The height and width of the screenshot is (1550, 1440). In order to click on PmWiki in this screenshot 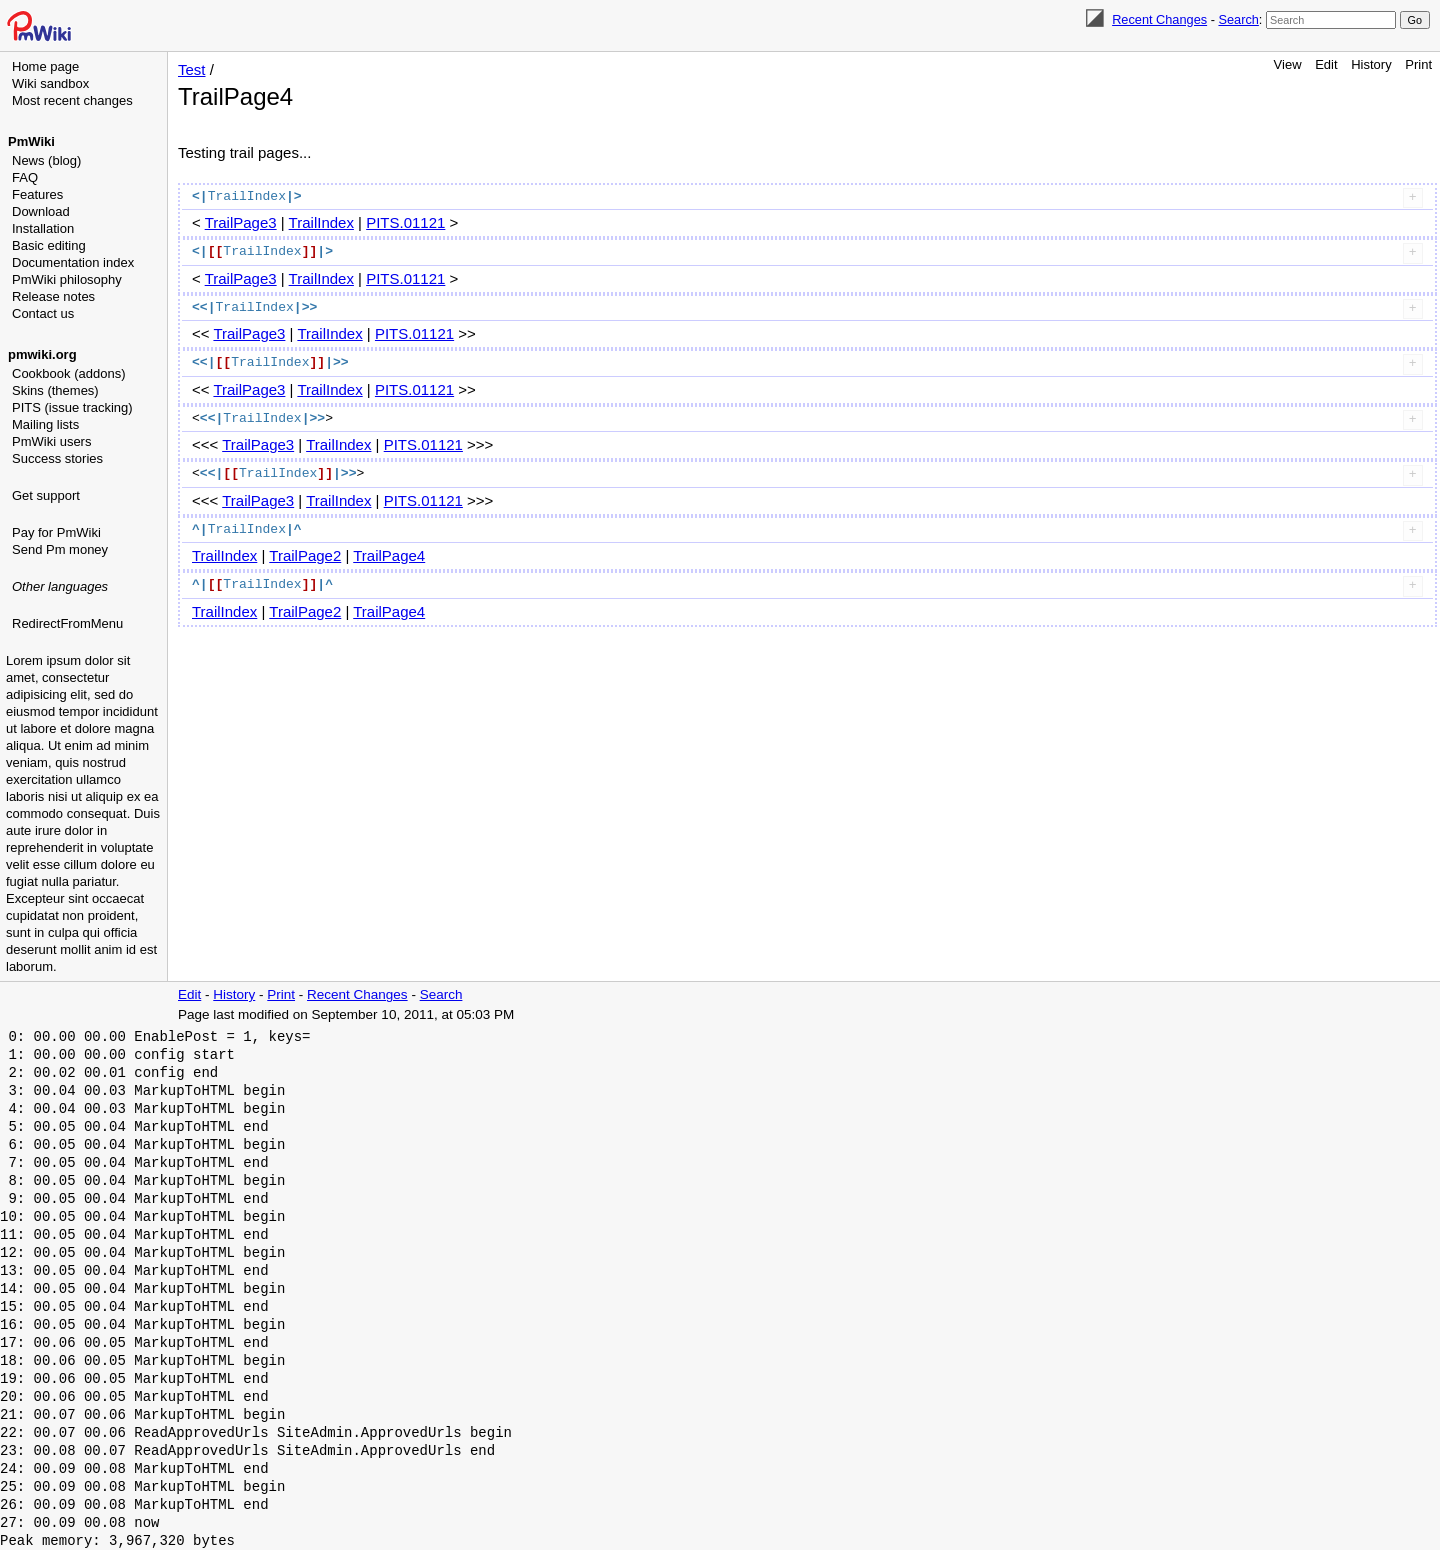, I will do `click(31, 141)`.